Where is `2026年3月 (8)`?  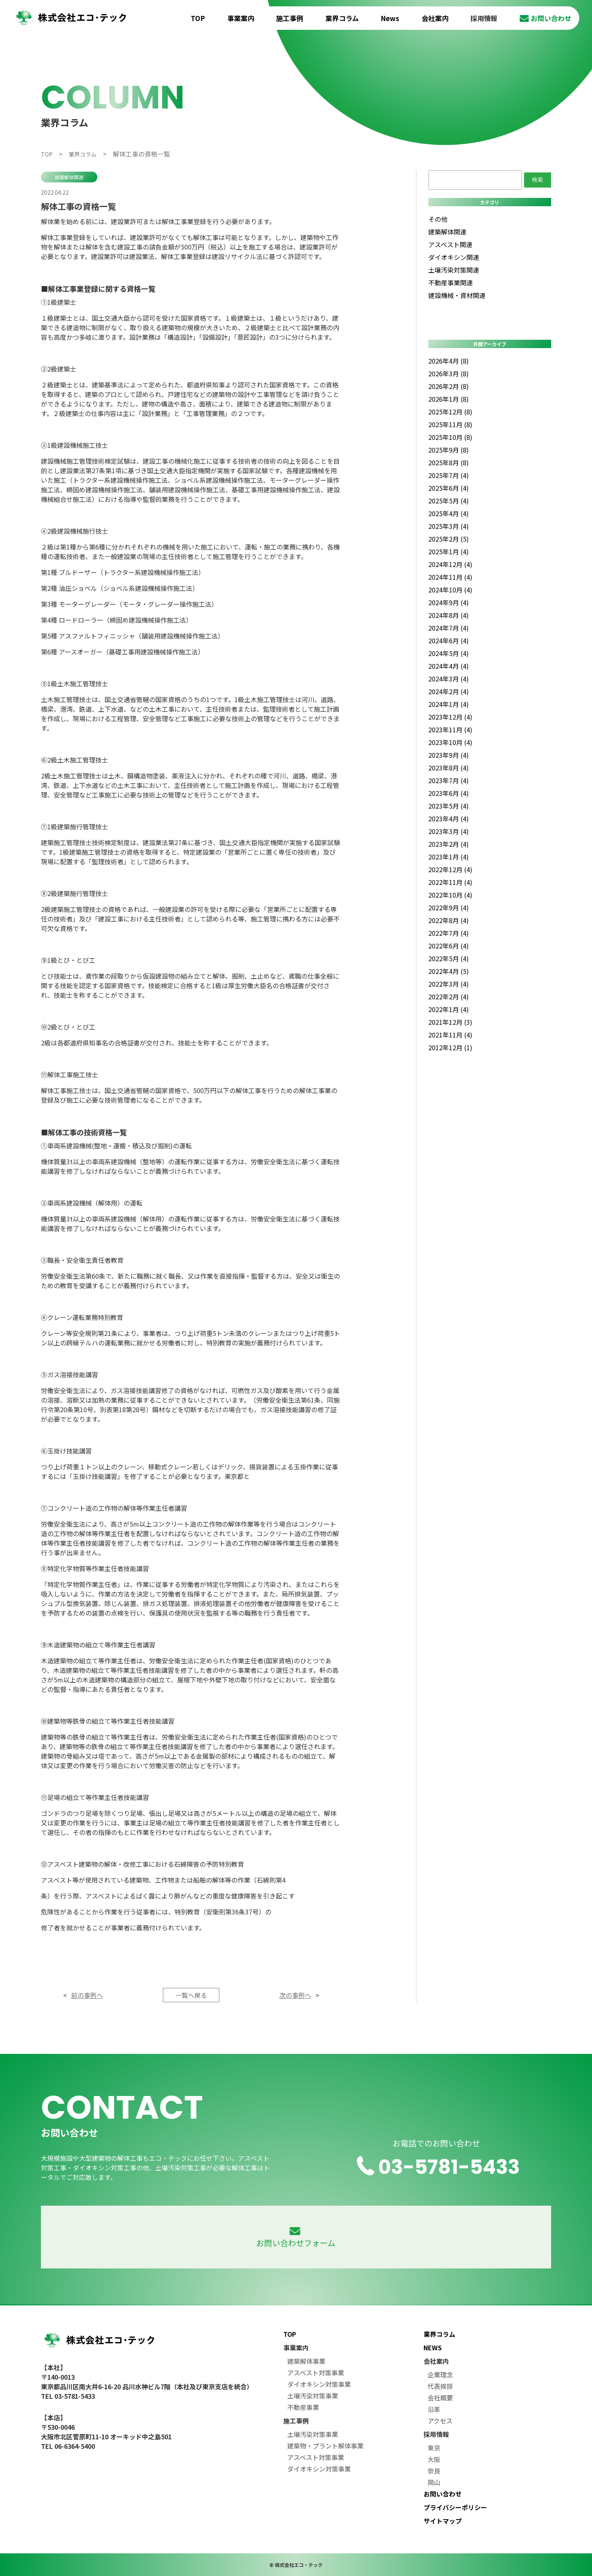 2026年3月 (8) is located at coordinates (448, 373).